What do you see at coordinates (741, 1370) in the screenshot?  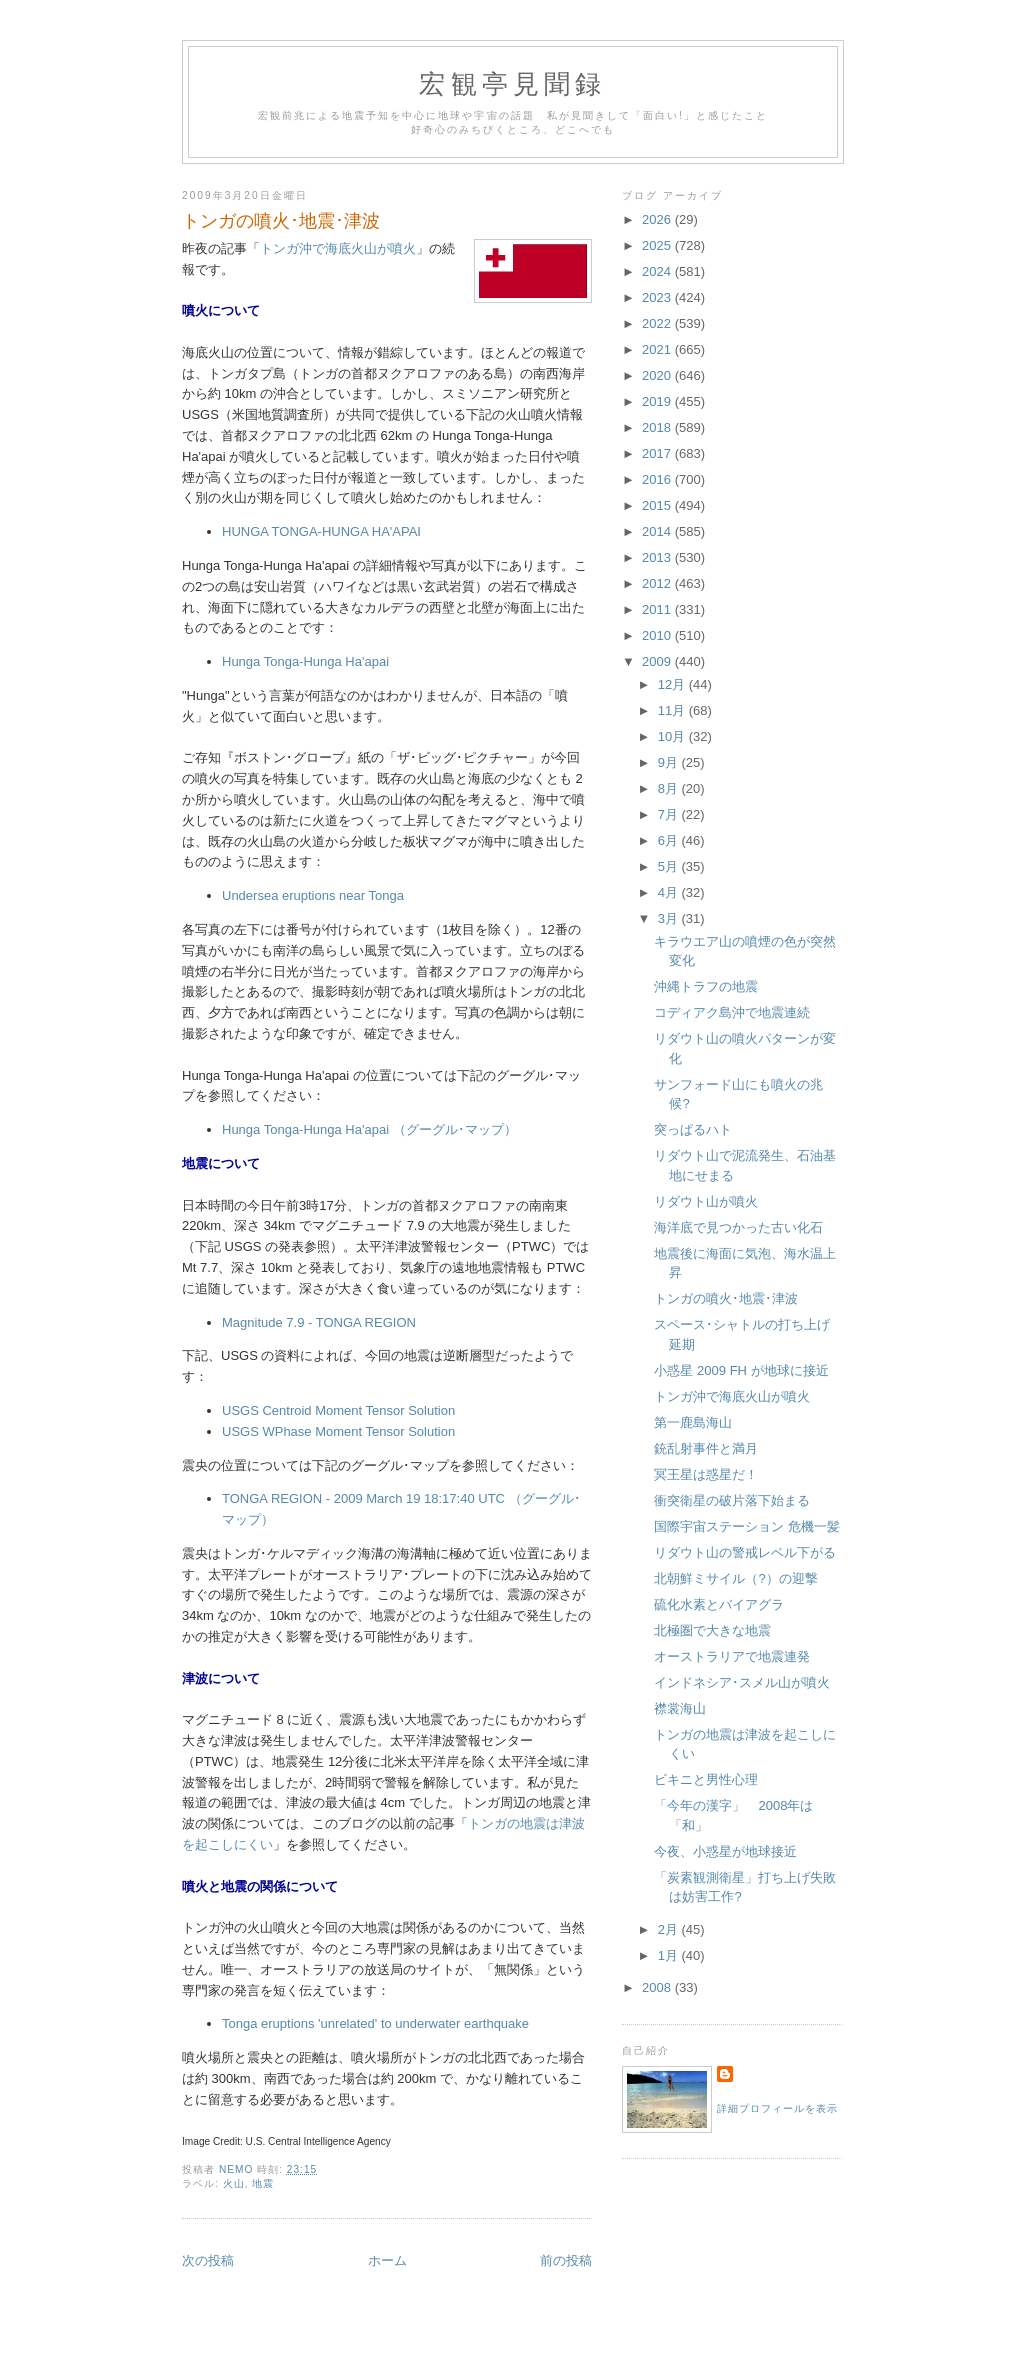 I see `小惑星 2009 FH が地球に接近` at bounding box center [741, 1370].